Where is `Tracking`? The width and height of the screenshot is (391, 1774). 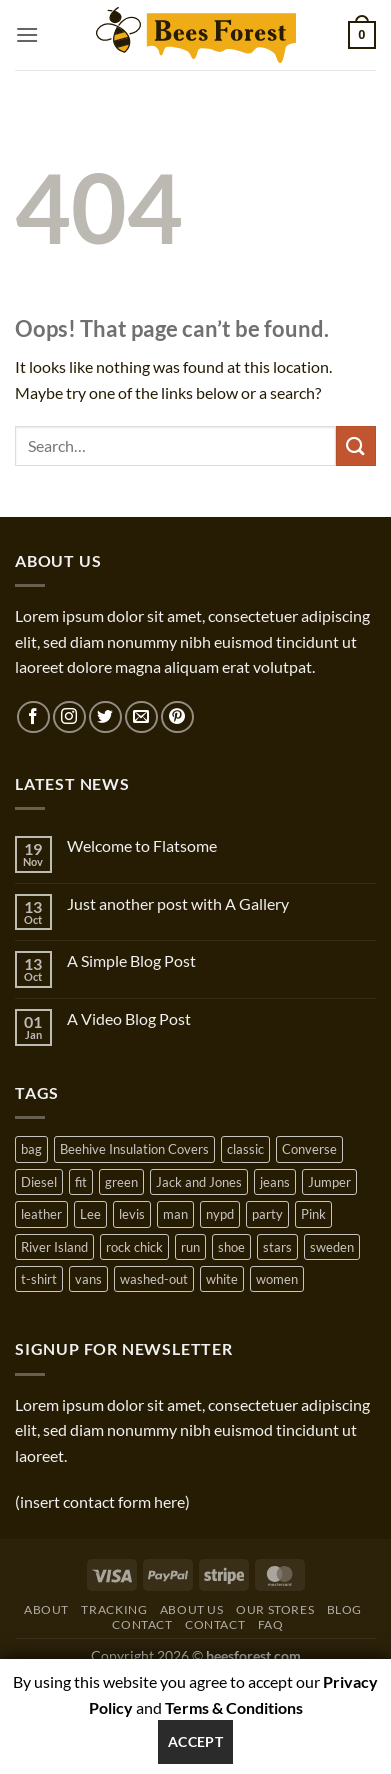
Tracking is located at coordinates (114, 1609).